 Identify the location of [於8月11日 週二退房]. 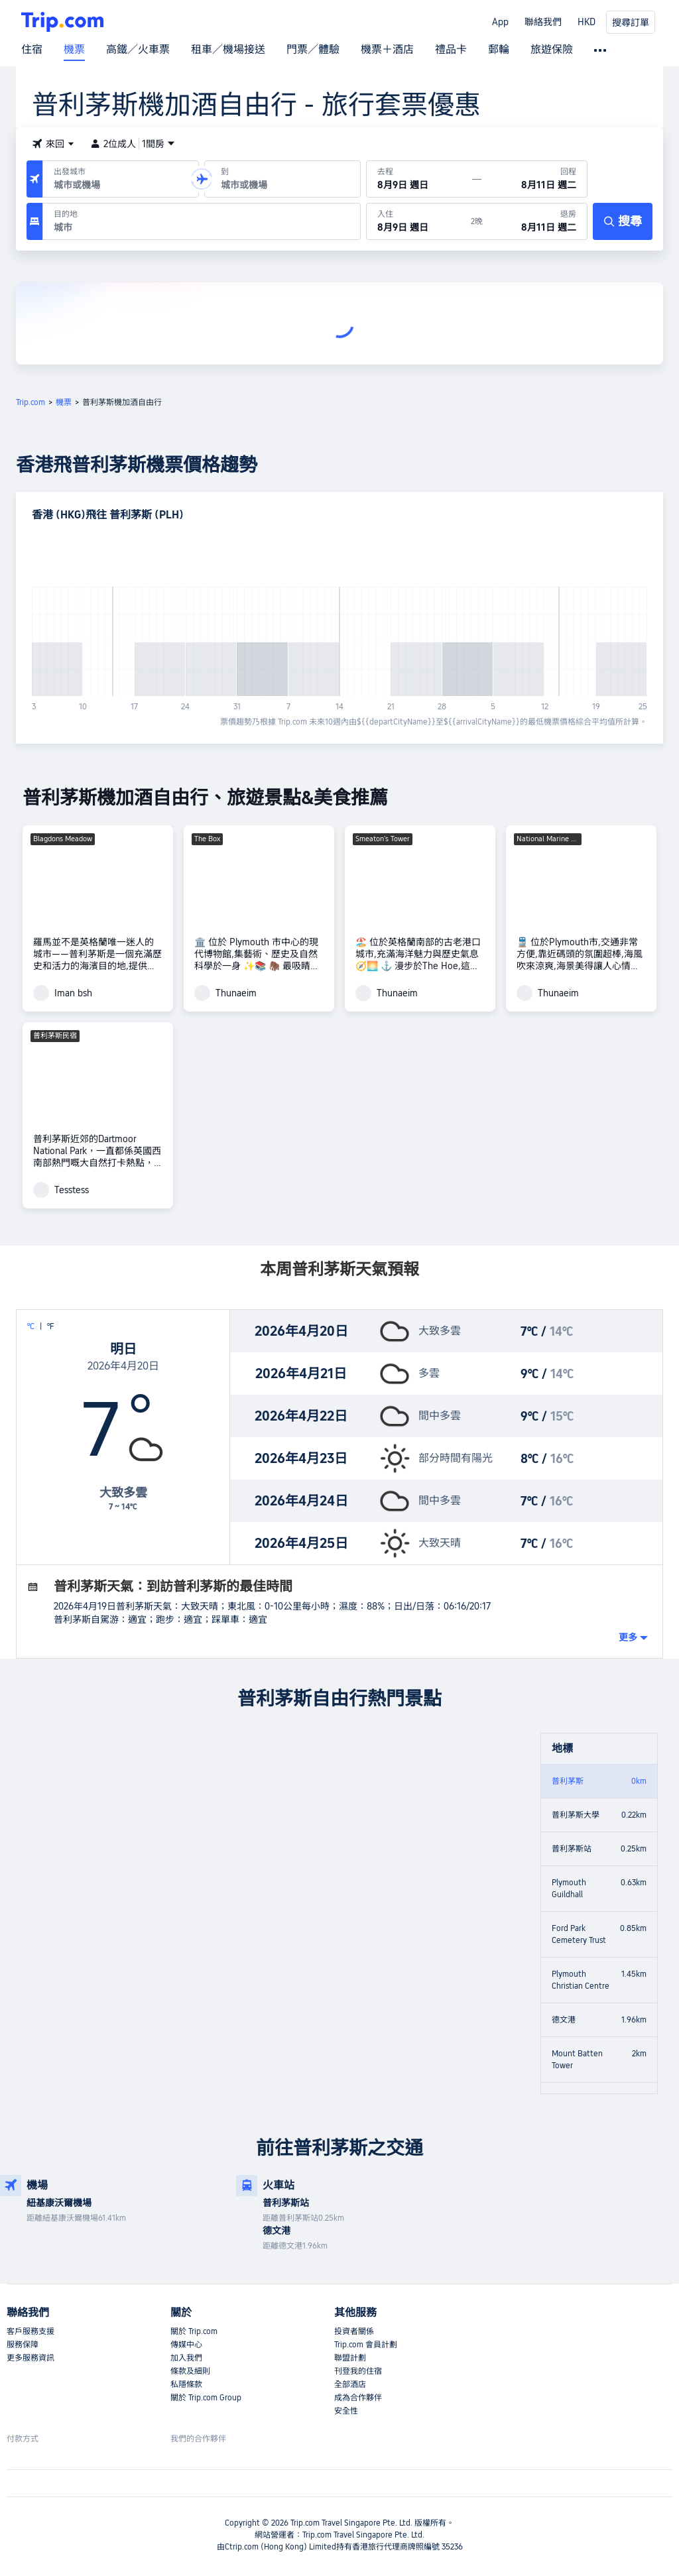
(535, 221).